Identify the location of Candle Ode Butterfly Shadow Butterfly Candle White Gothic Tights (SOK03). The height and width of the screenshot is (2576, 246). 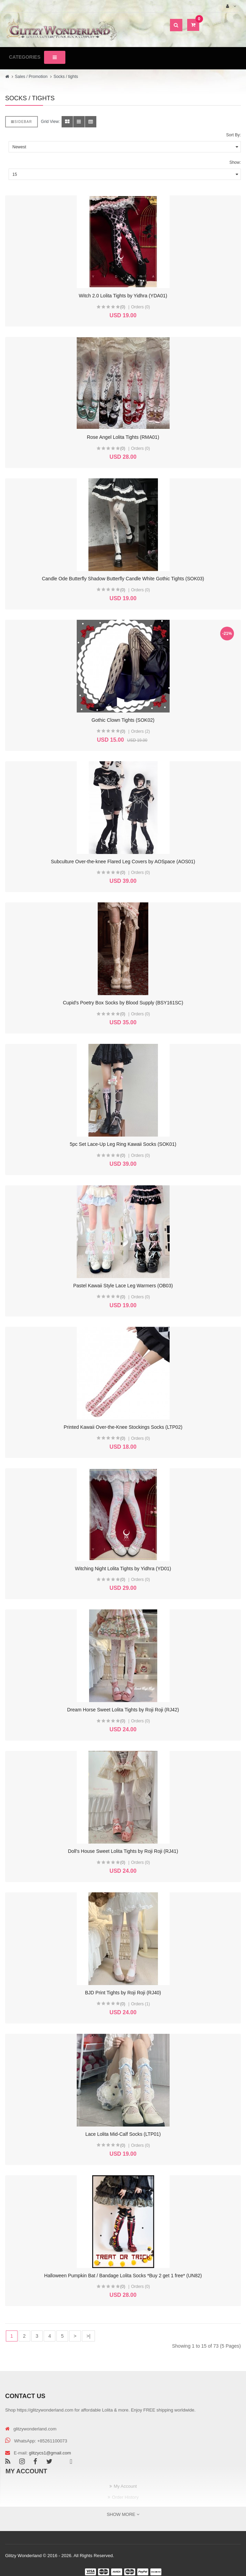
(123, 578).